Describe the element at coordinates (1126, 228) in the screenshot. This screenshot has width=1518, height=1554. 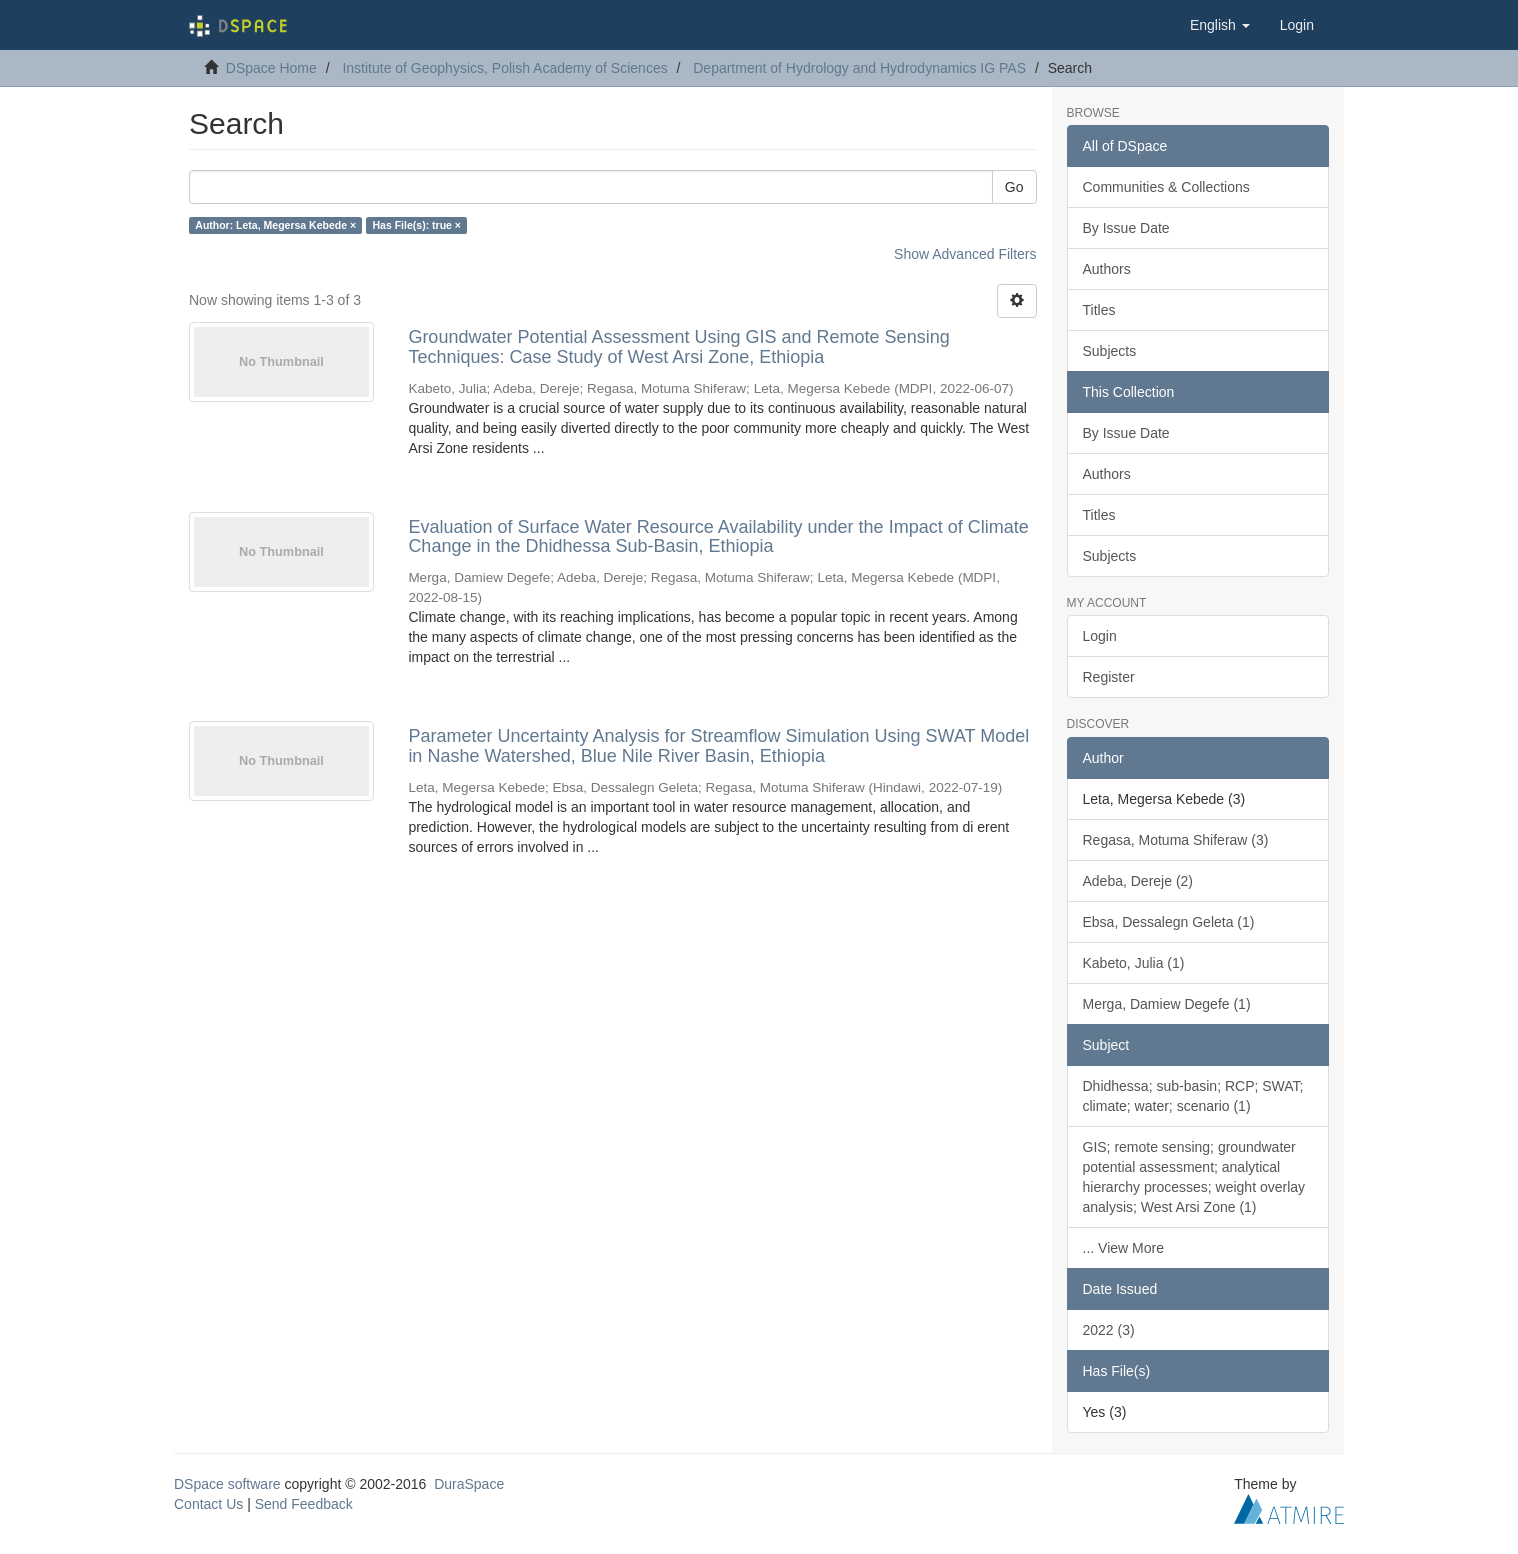
I see `By Issue Date` at that location.